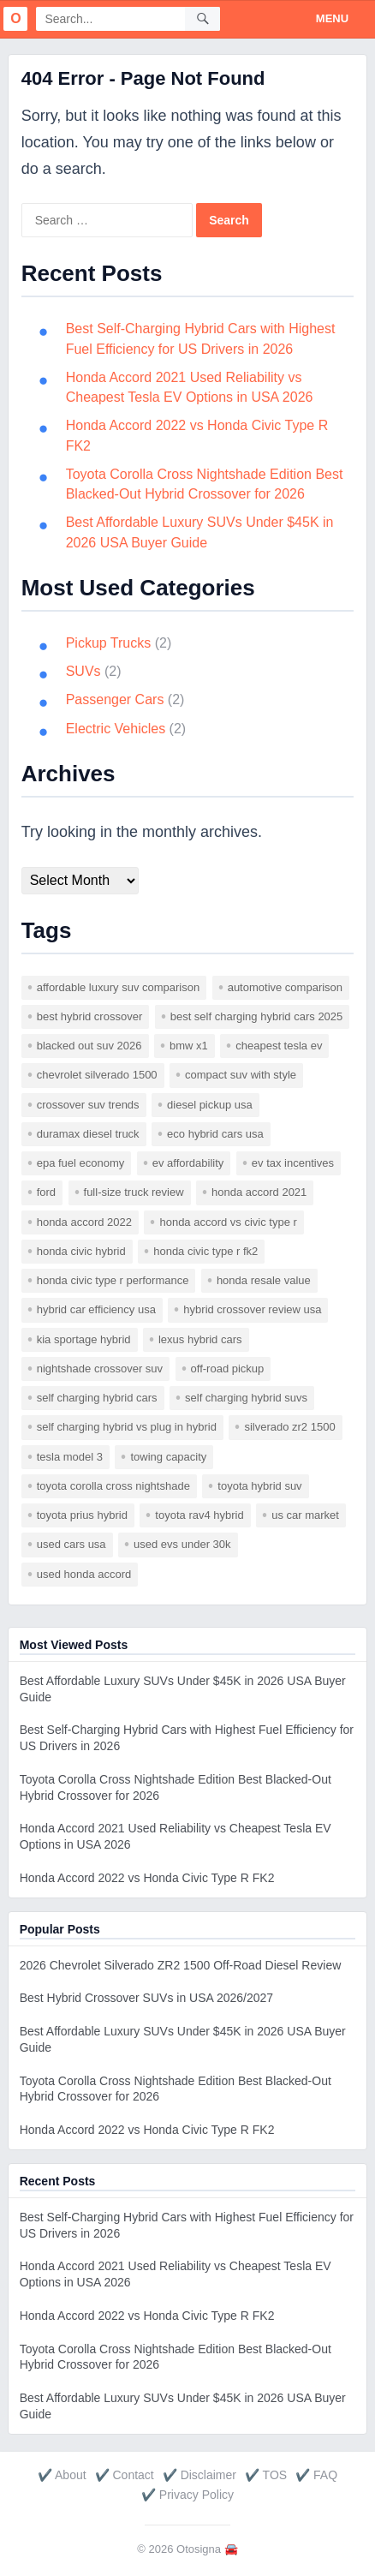 The width and height of the screenshot is (375, 2576). Describe the element at coordinates (264, 1280) in the screenshot. I see `Honda resale value [Honda resale value (1 item)]` at that location.